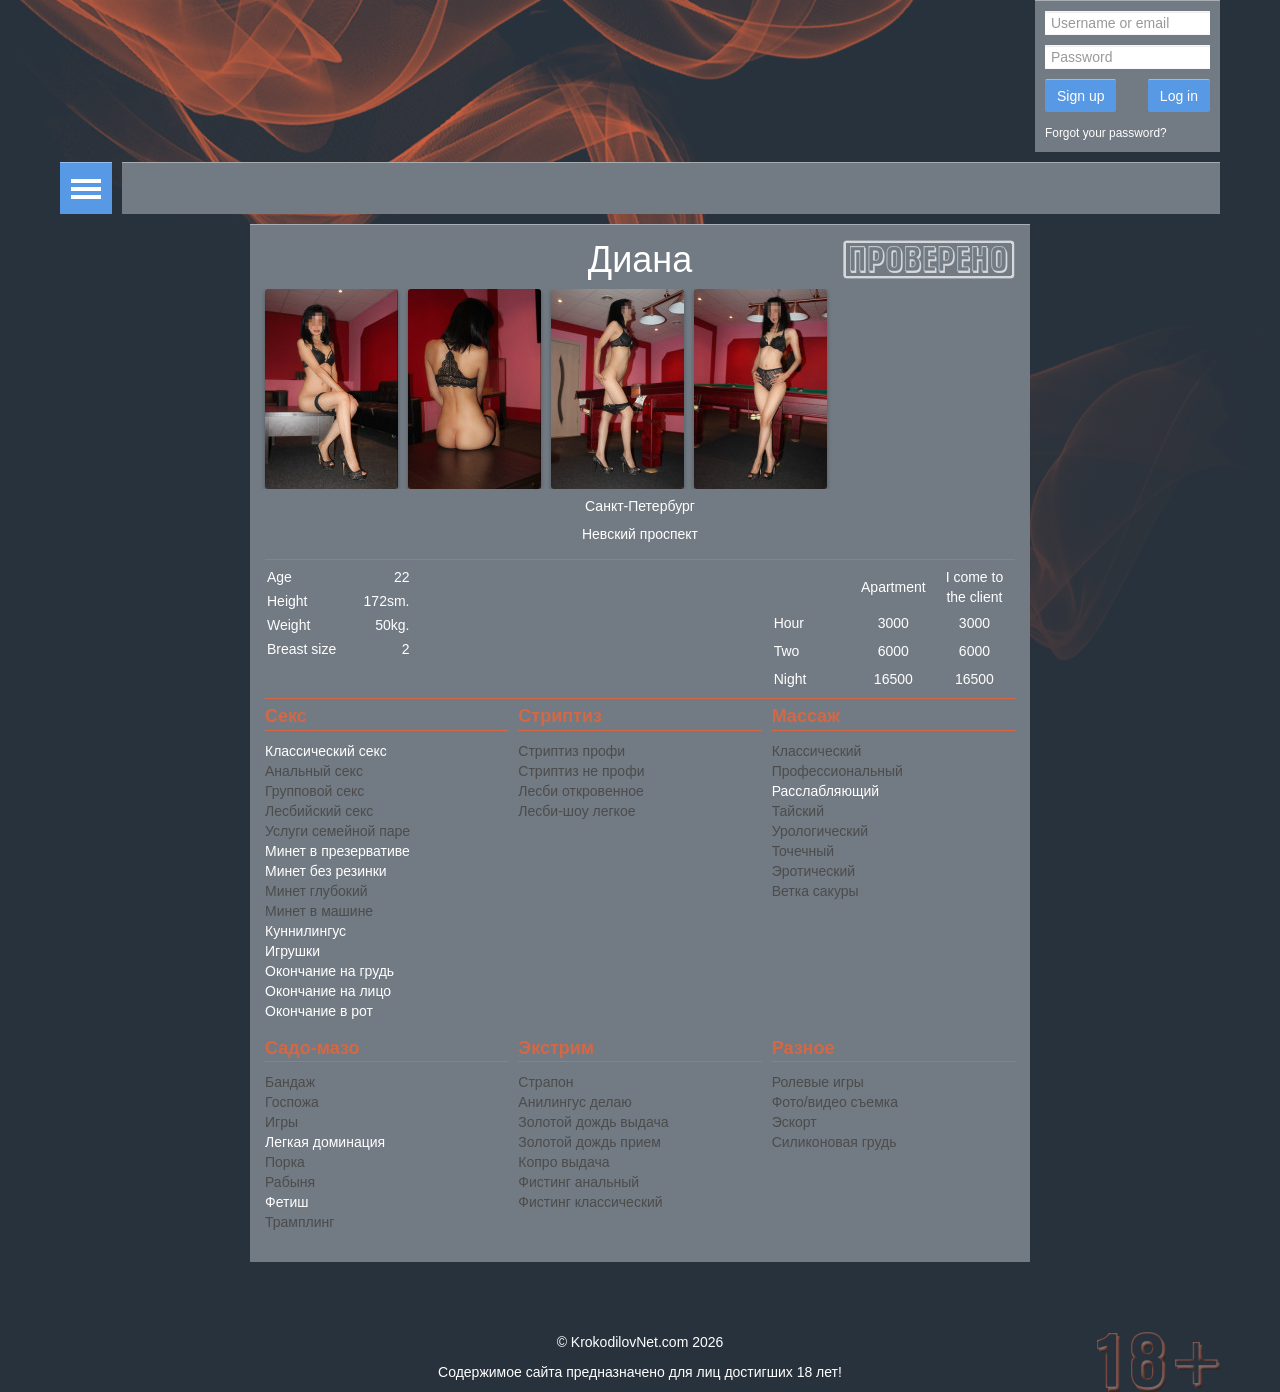 This screenshot has width=1280, height=1392. I want to click on Лесби-шоу легкое, so click(576, 811).